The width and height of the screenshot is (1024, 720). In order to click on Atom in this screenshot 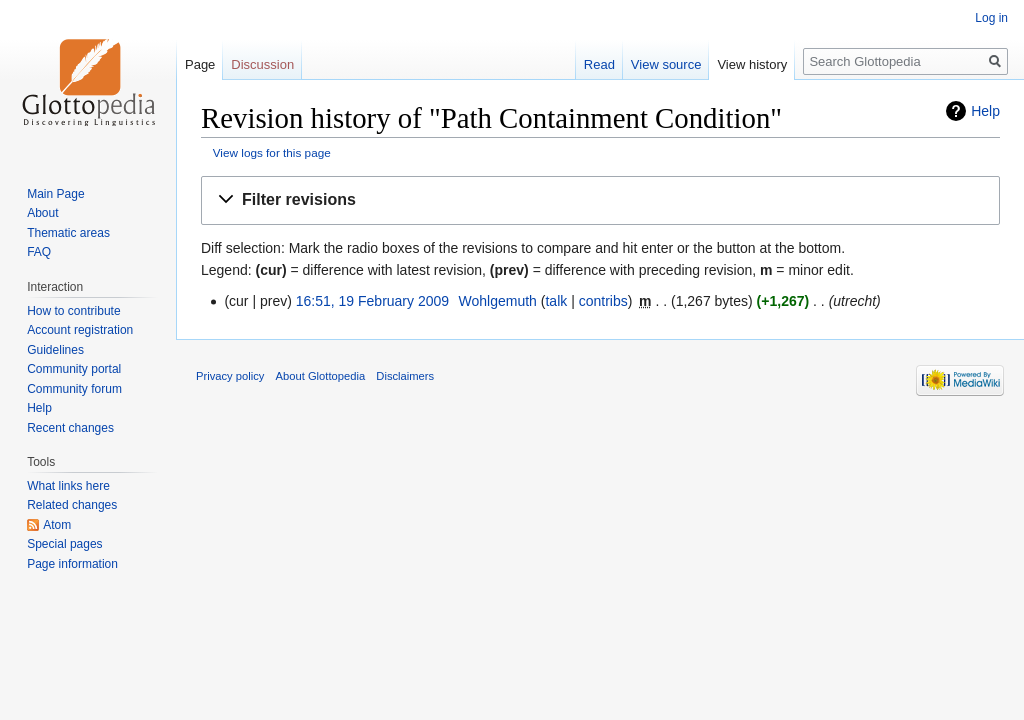, I will do `click(57, 525)`.